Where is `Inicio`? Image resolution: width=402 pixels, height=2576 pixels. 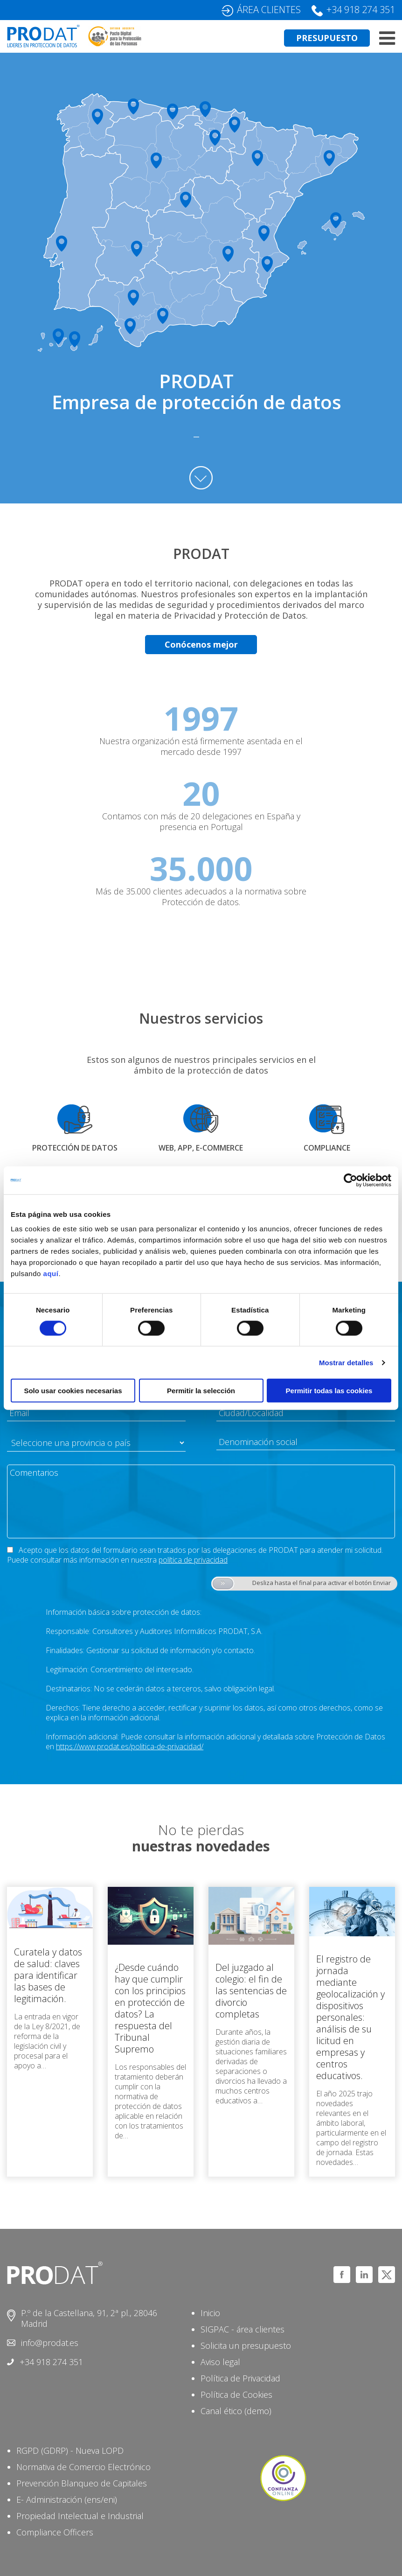
Inicio is located at coordinates (210, 2312).